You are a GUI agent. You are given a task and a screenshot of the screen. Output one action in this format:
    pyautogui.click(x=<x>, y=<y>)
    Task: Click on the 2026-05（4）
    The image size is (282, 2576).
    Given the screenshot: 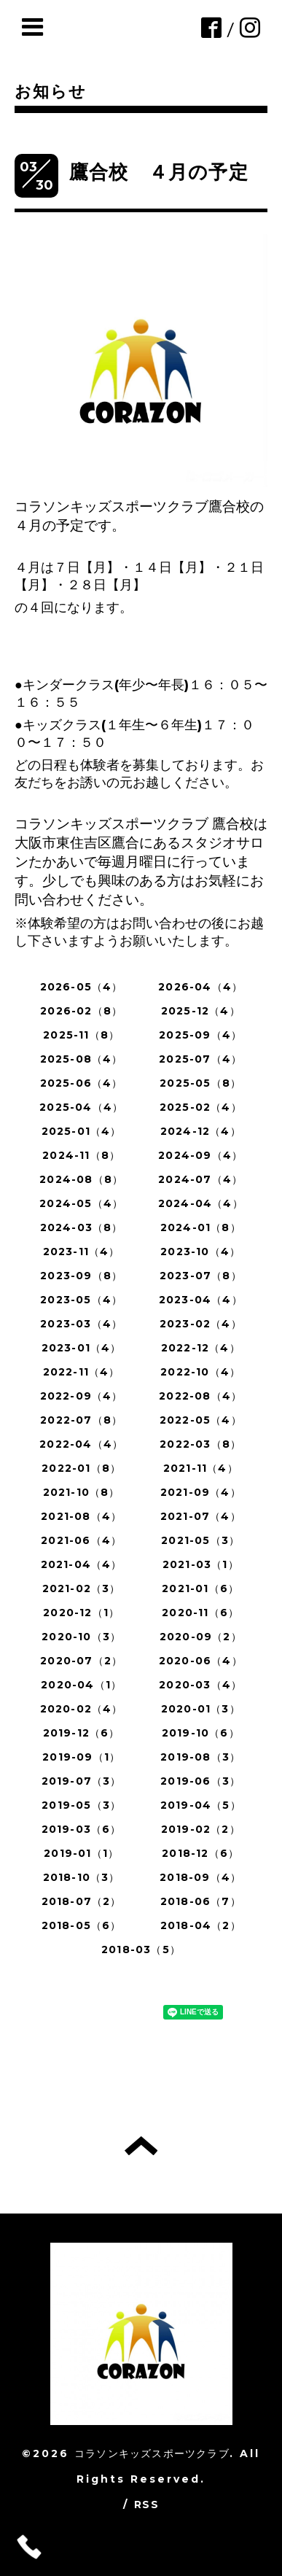 What is the action you would take?
    pyautogui.click(x=81, y=986)
    